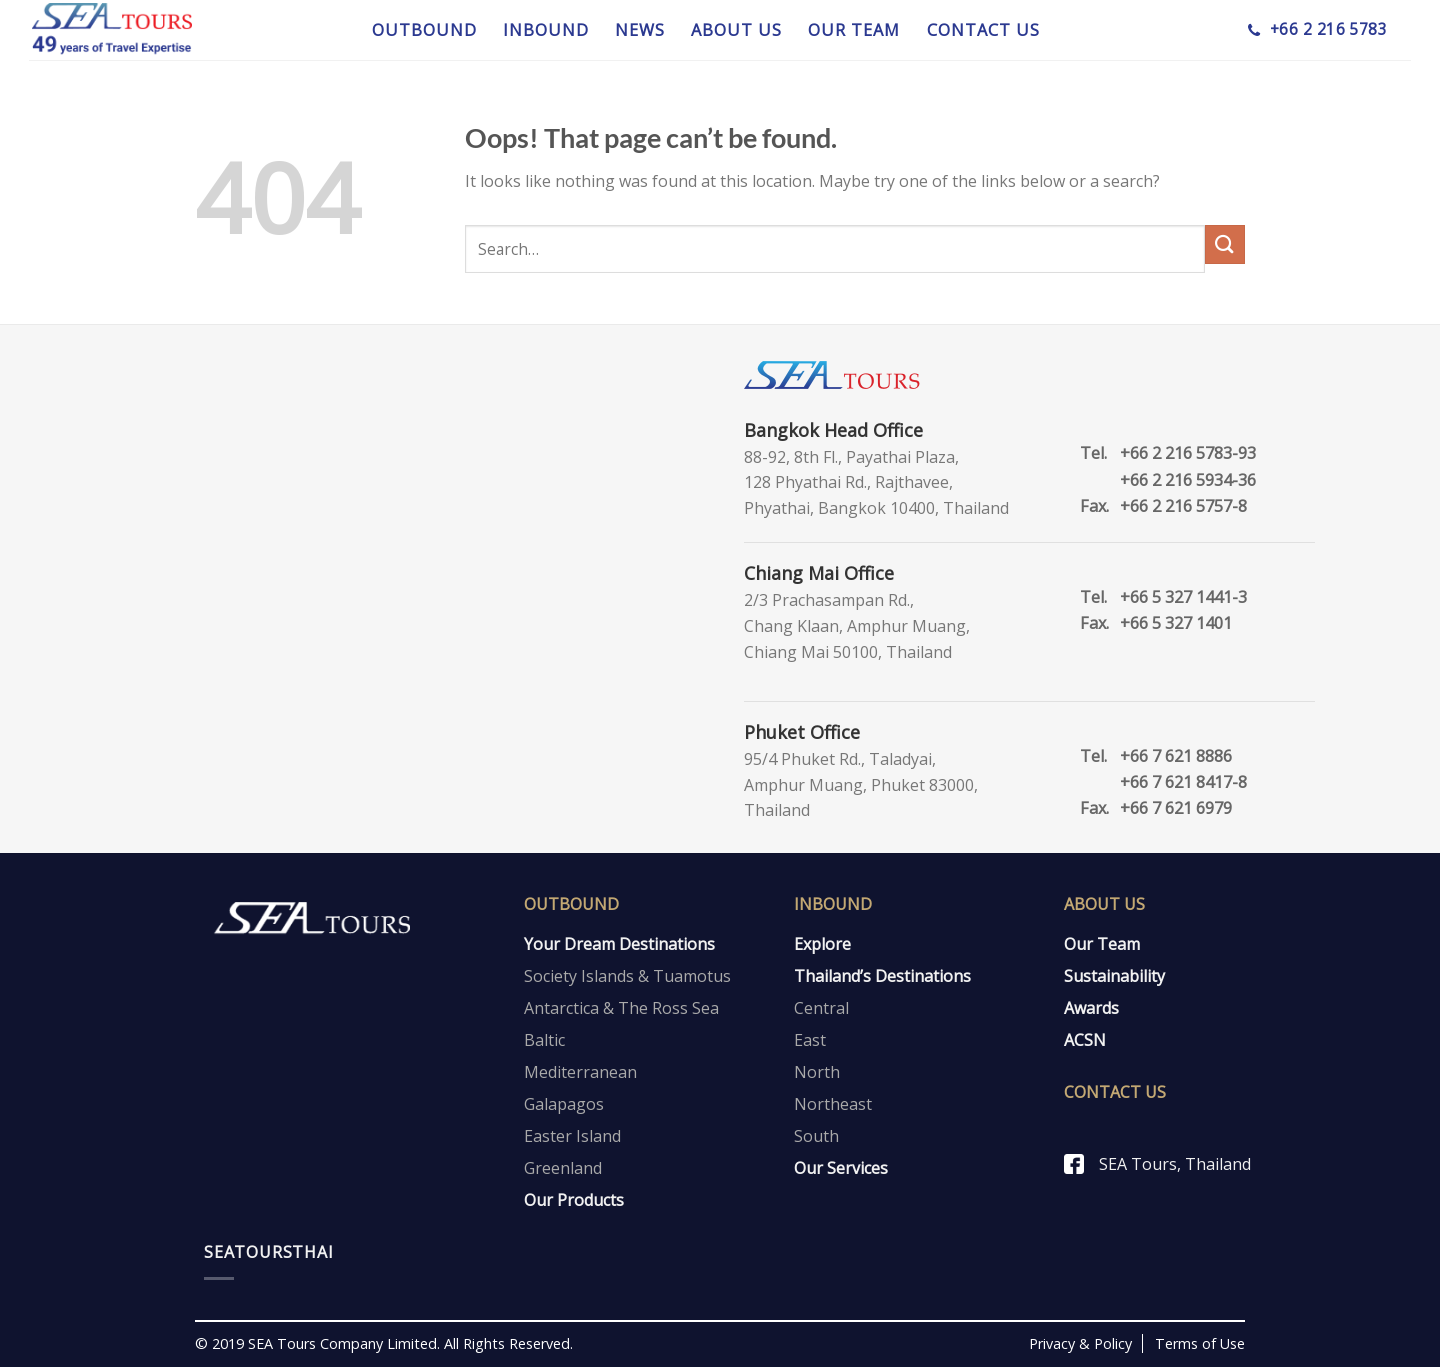 This screenshot has width=1440, height=1367. I want to click on Privacy & Policy, so click(1080, 1343).